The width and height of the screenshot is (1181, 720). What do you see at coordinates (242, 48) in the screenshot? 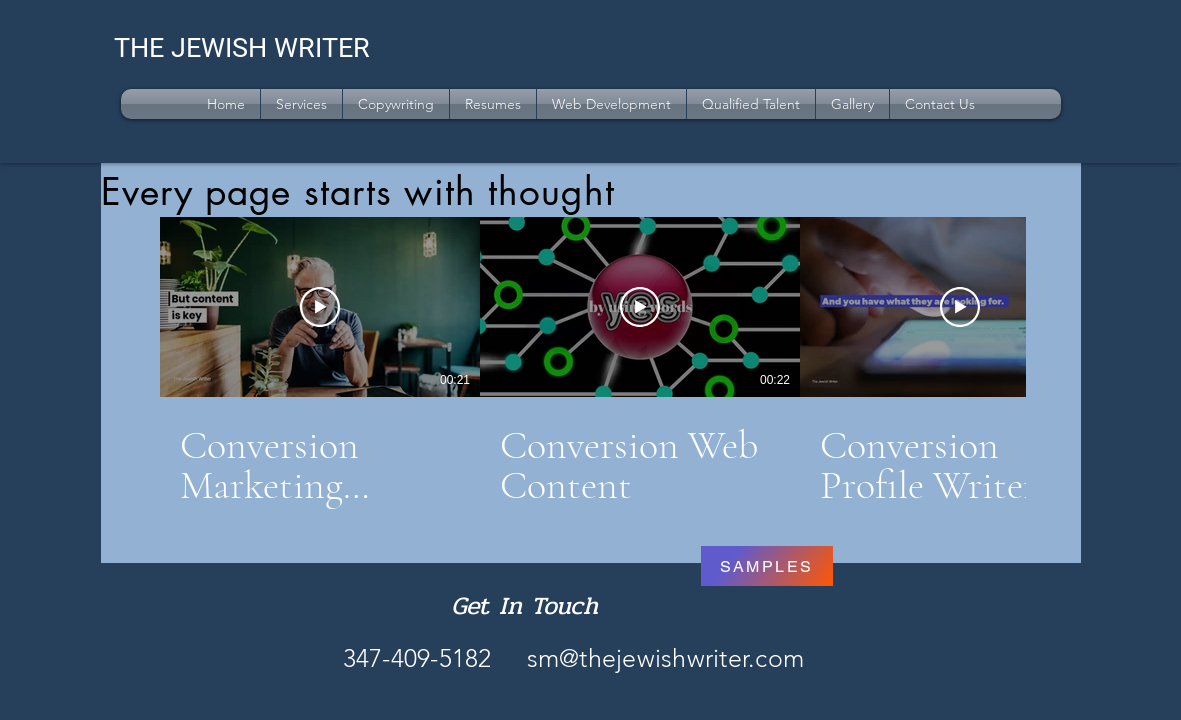
I see `THE JEWISH WRITER` at bounding box center [242, 48].